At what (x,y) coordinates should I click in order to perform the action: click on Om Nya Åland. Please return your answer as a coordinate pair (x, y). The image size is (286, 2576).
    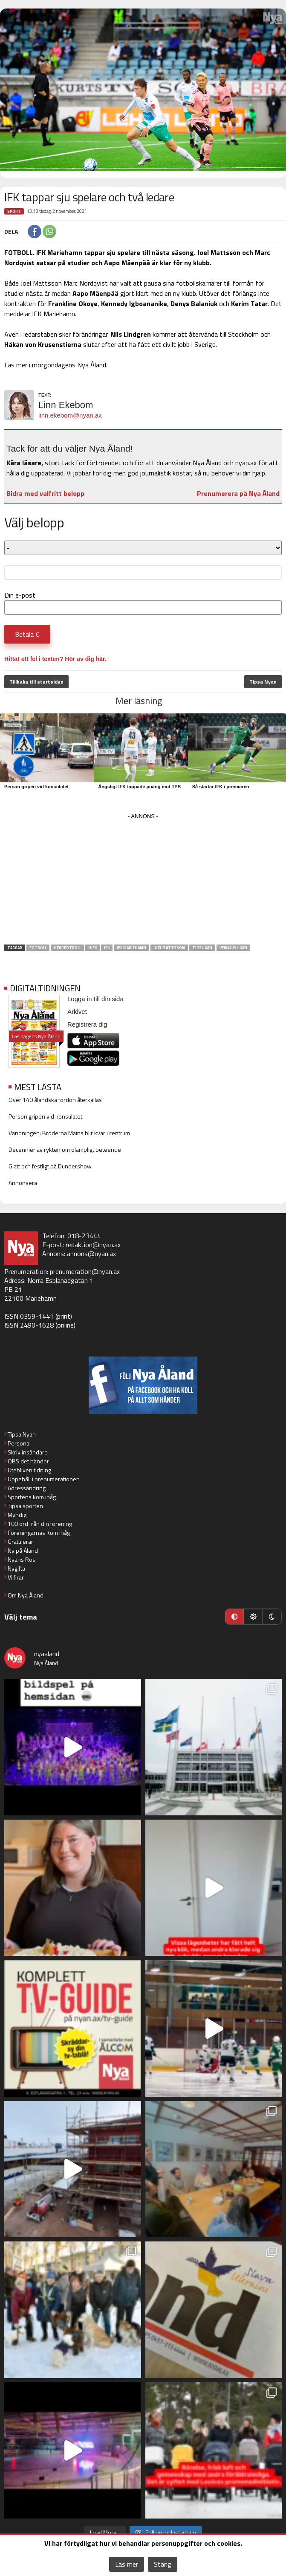
    Looking at the image, I should click on (25, 1595).